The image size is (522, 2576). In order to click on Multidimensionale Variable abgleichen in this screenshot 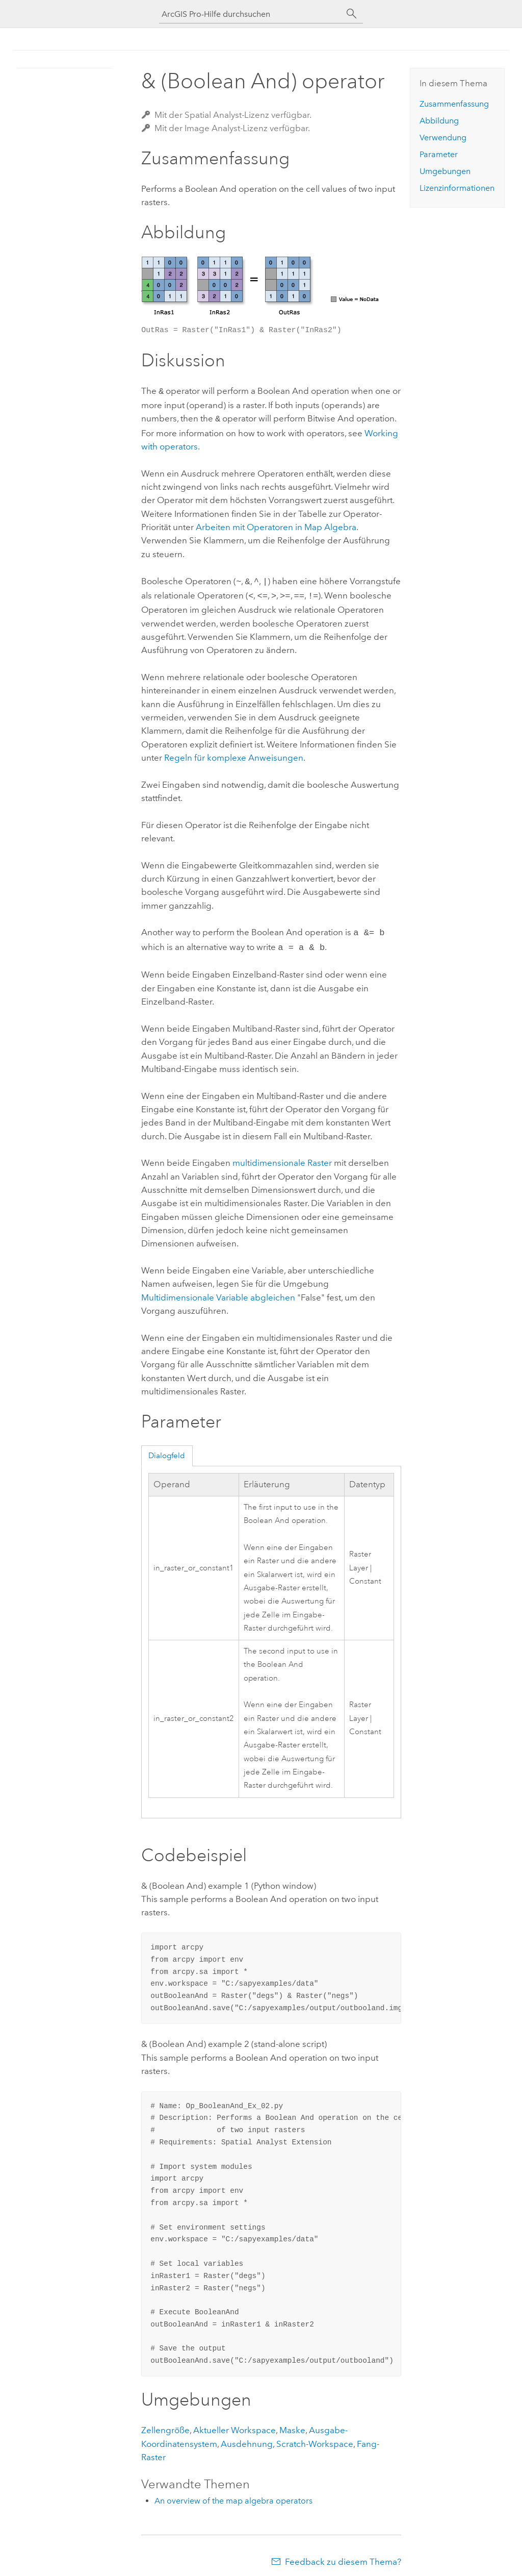, I will do `click(218, 1291)`.